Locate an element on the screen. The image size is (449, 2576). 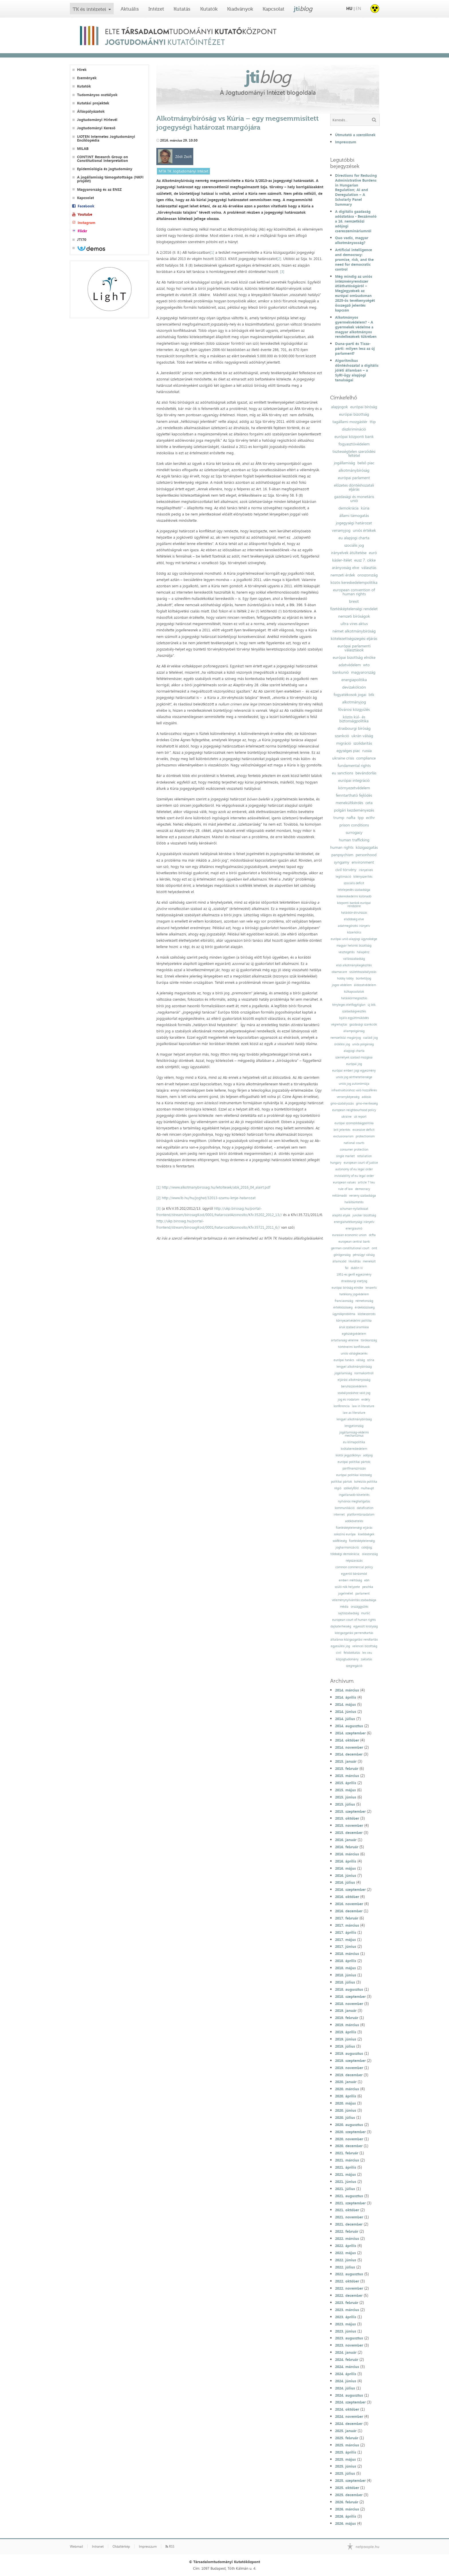
áruk szabad áramlása is located at coordinates (354, 1327).